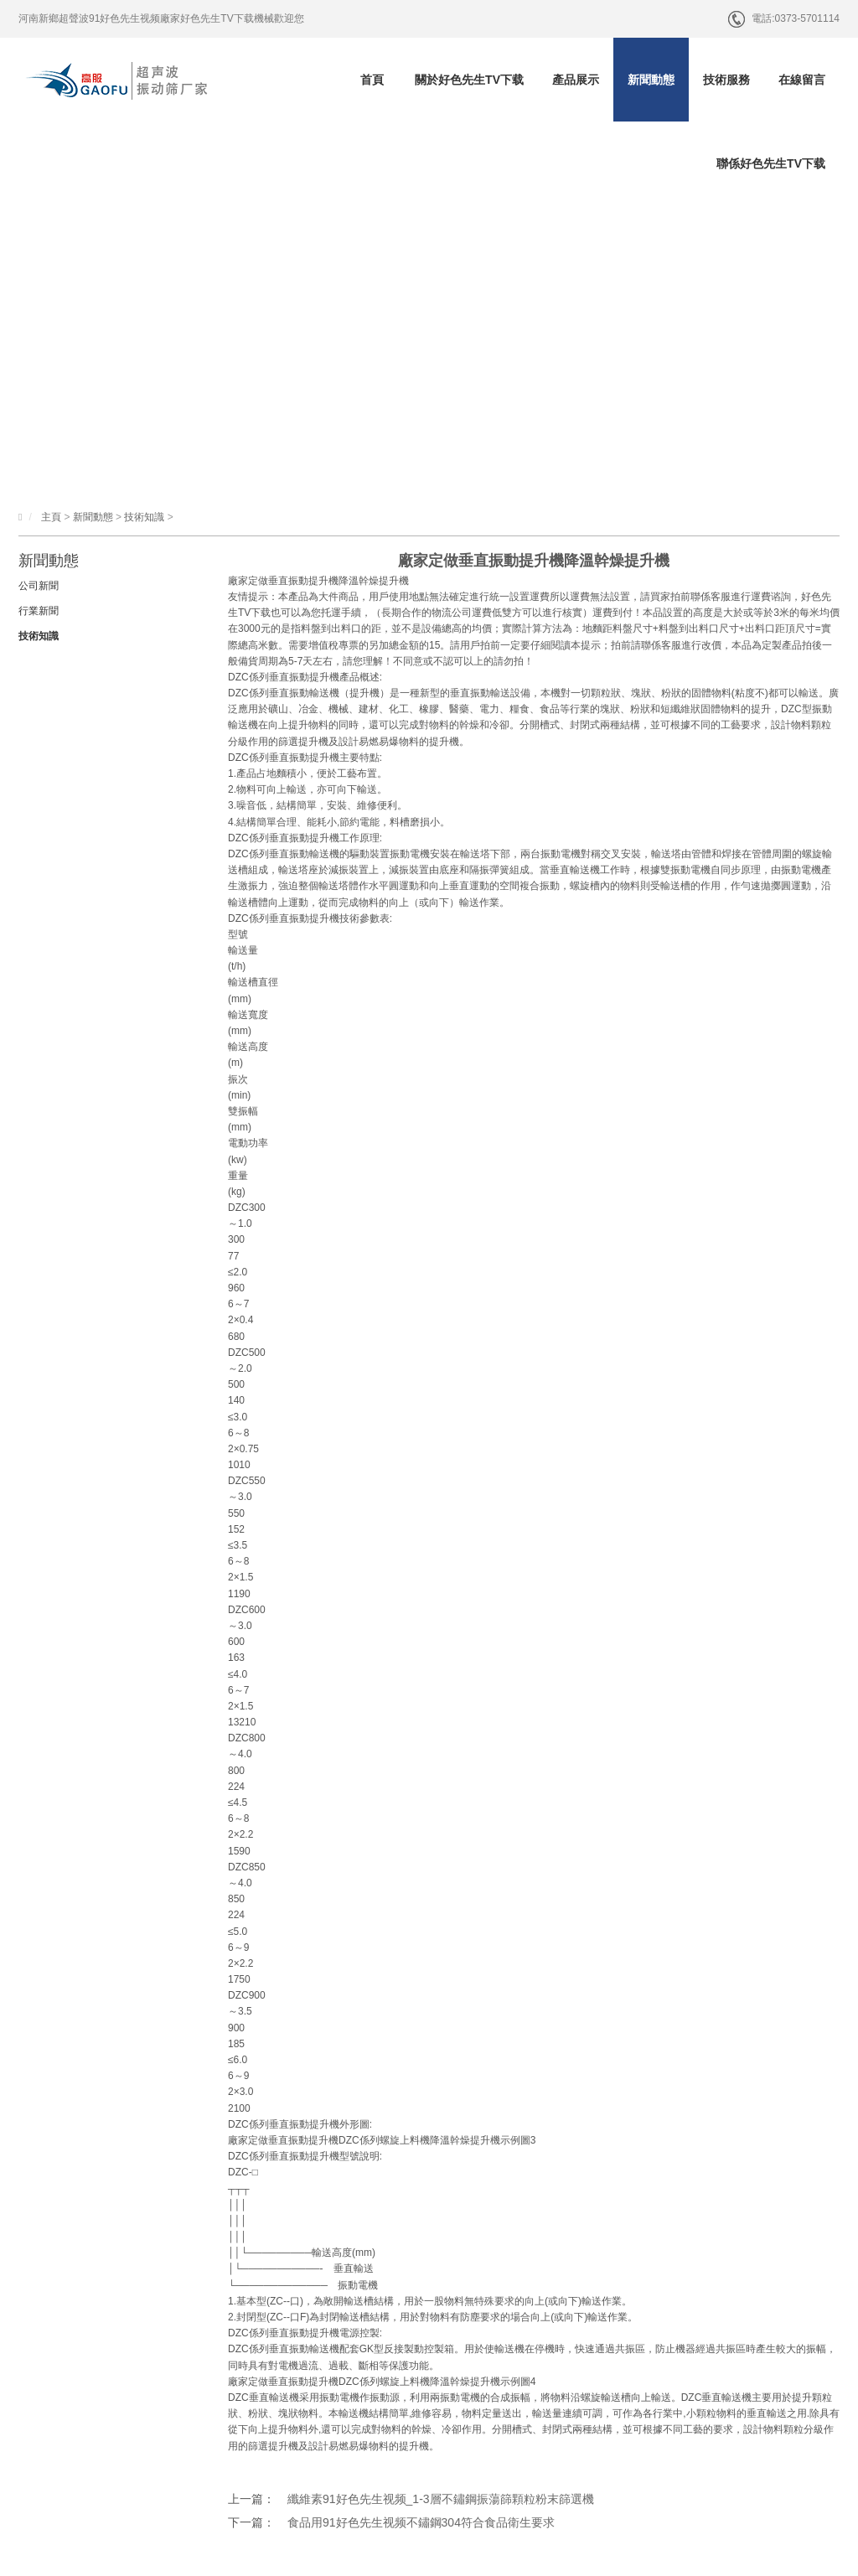 This screenshot has height=2576, width=858. What do you see at coordinates (38, 586) in the screenshot?
I see `公司新聞` at bounding box center [38, 586].